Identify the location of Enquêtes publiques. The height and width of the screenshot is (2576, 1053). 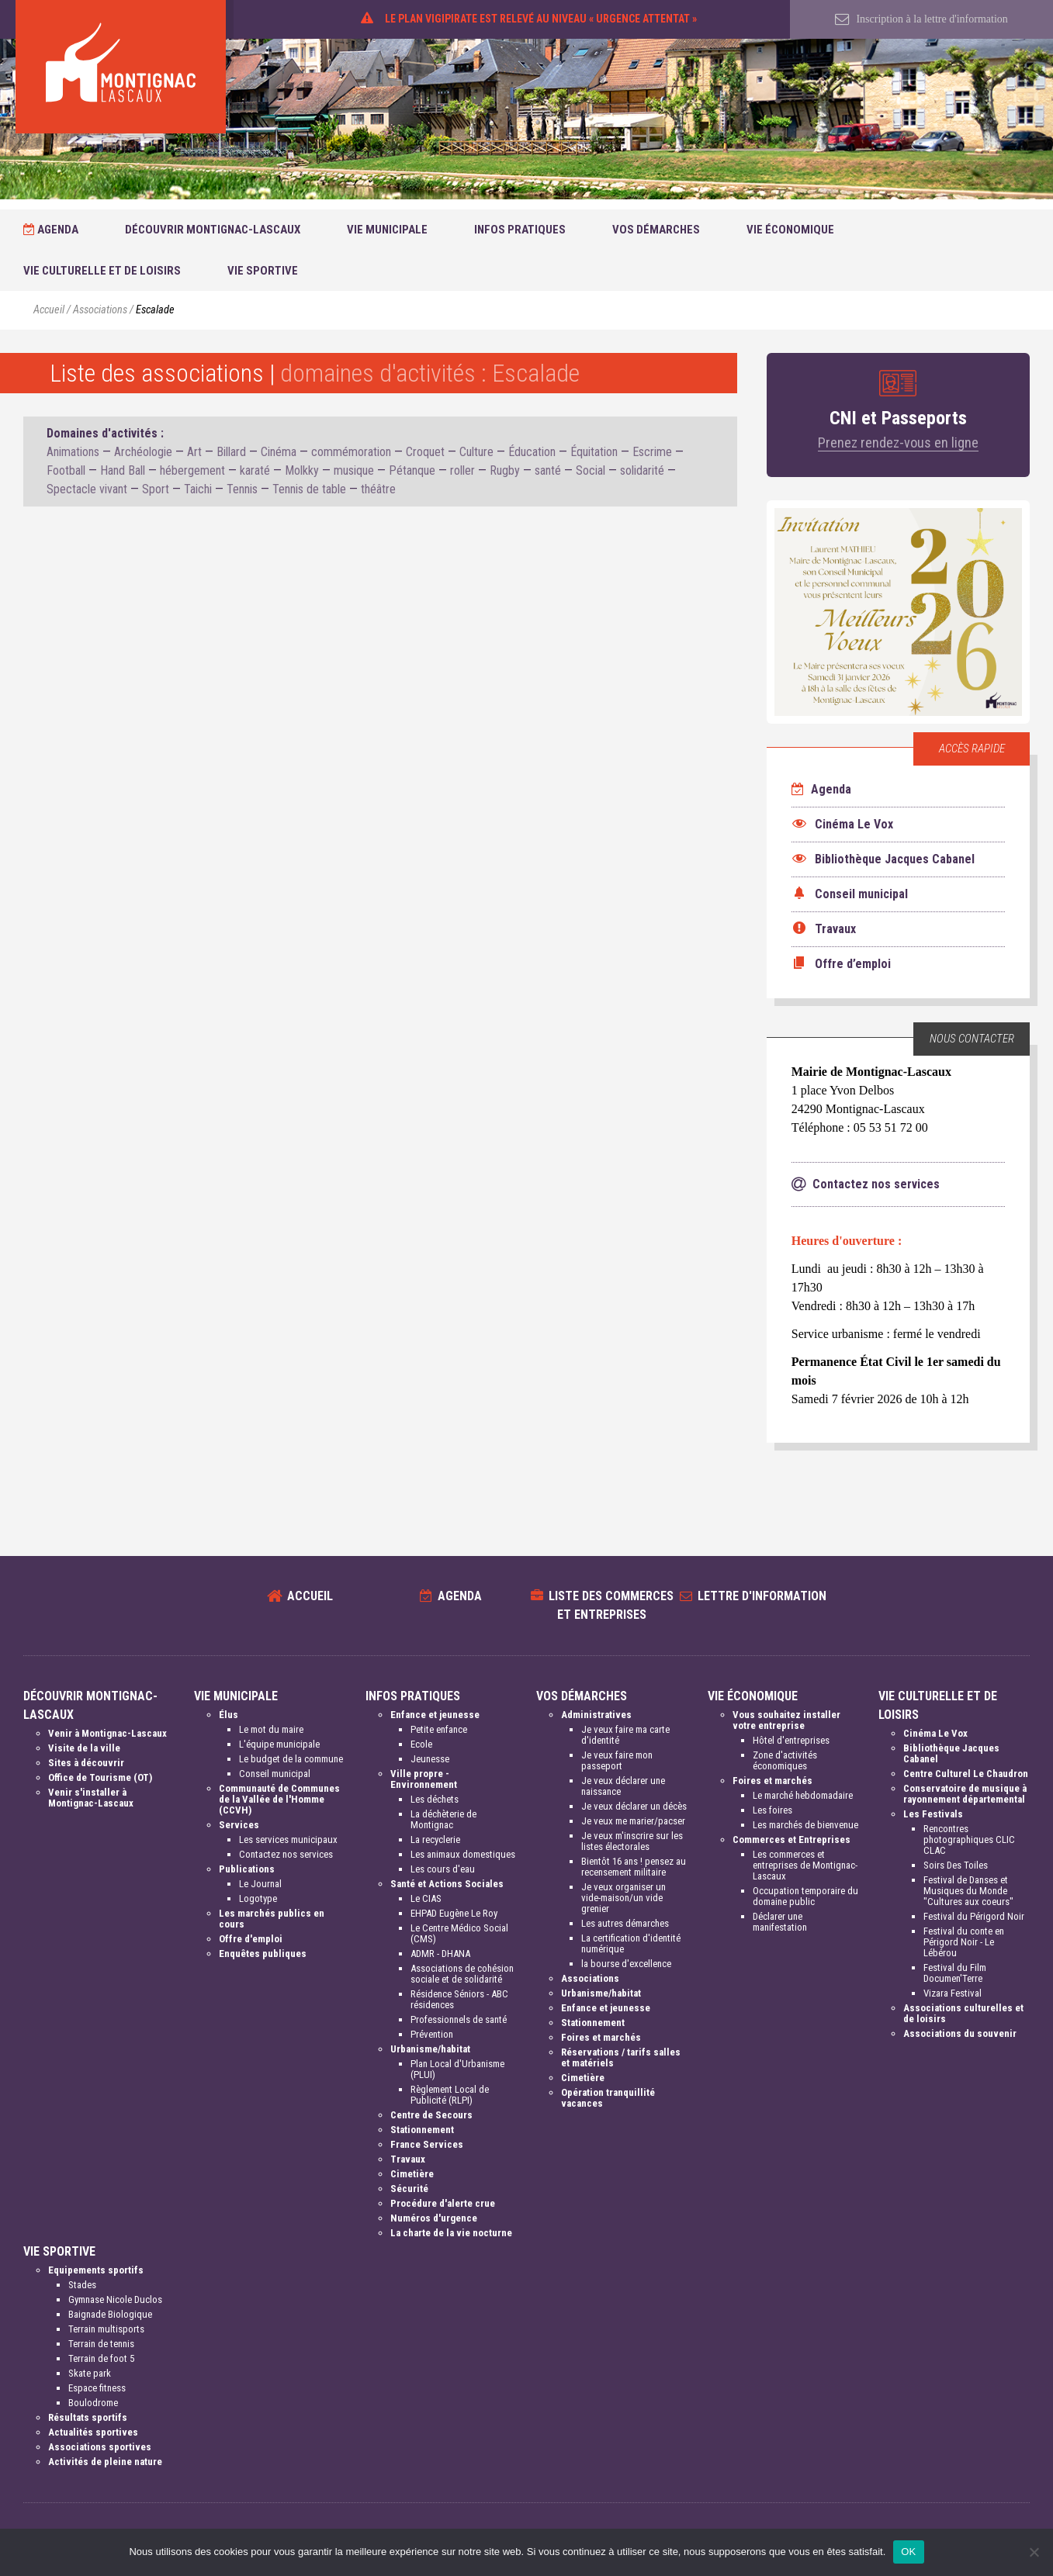
(263, 1953).